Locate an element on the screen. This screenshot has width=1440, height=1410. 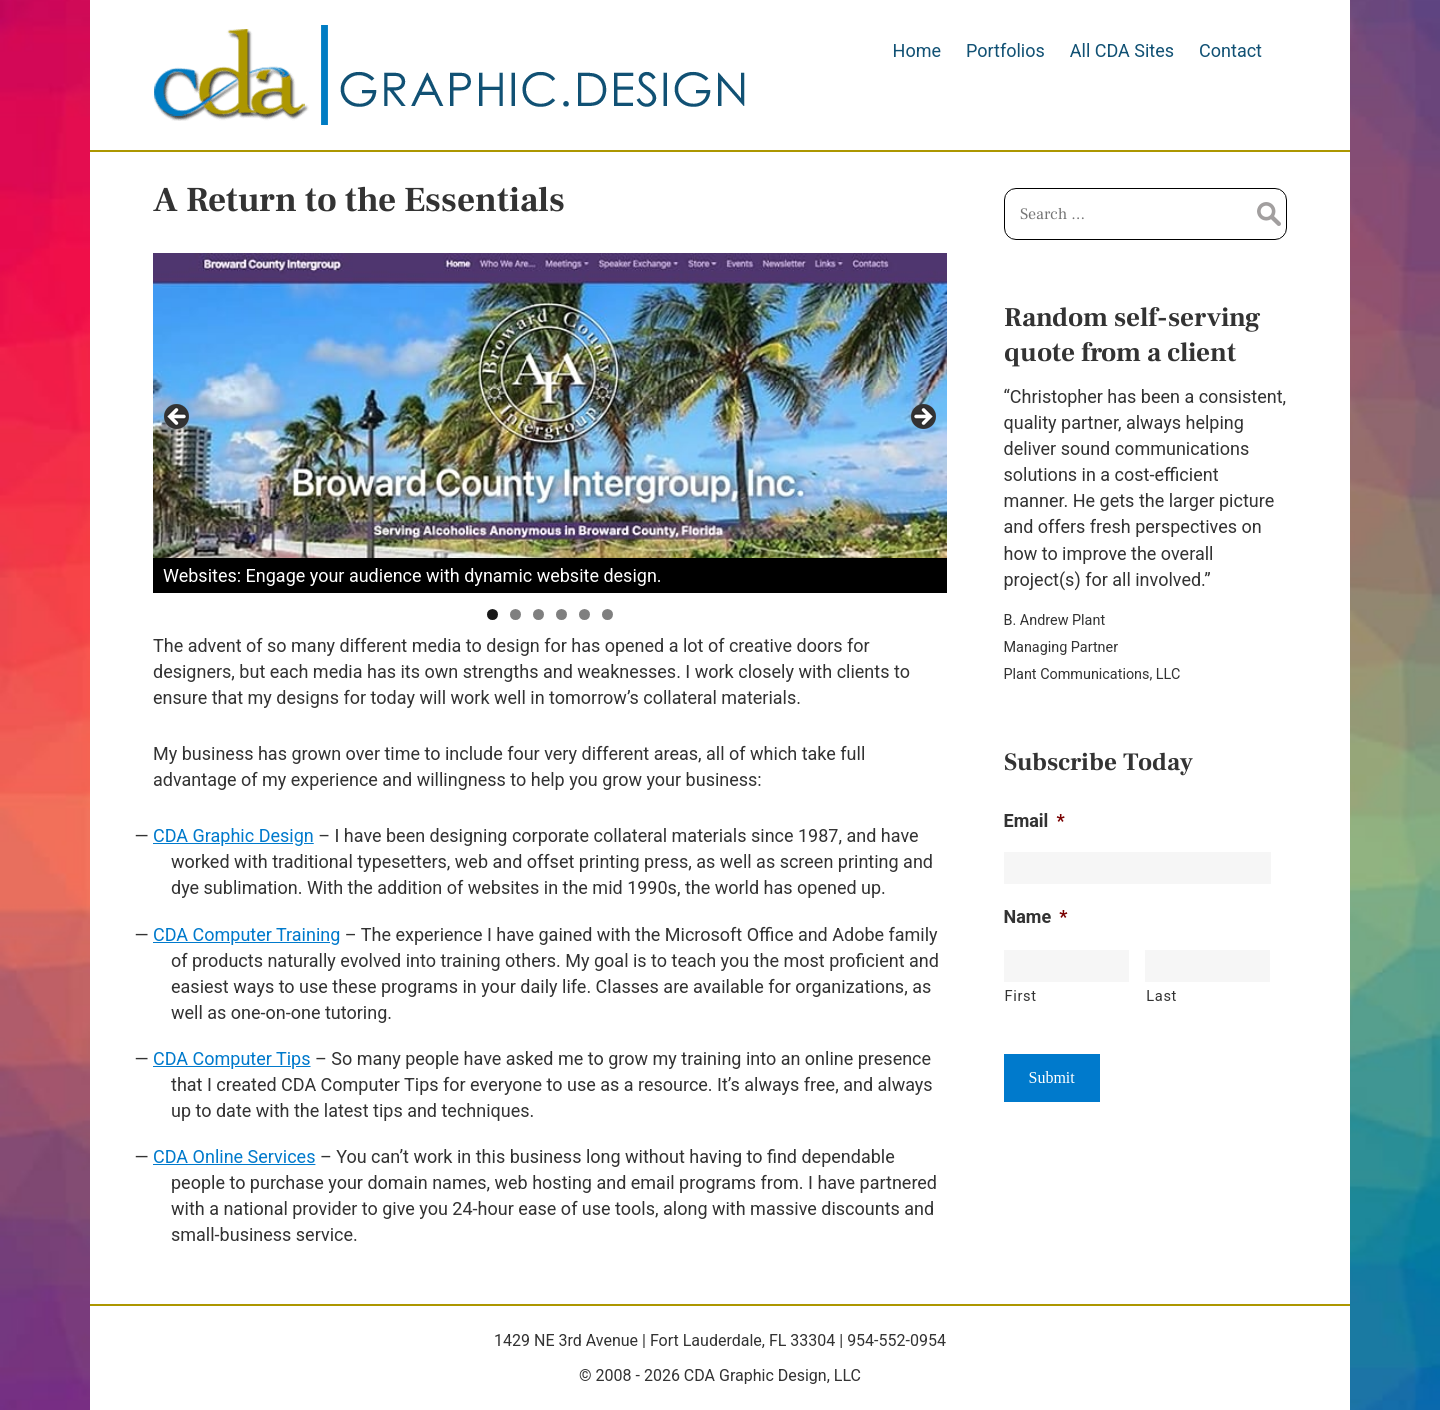
Previous [button] is located at coordinates (178, 418).